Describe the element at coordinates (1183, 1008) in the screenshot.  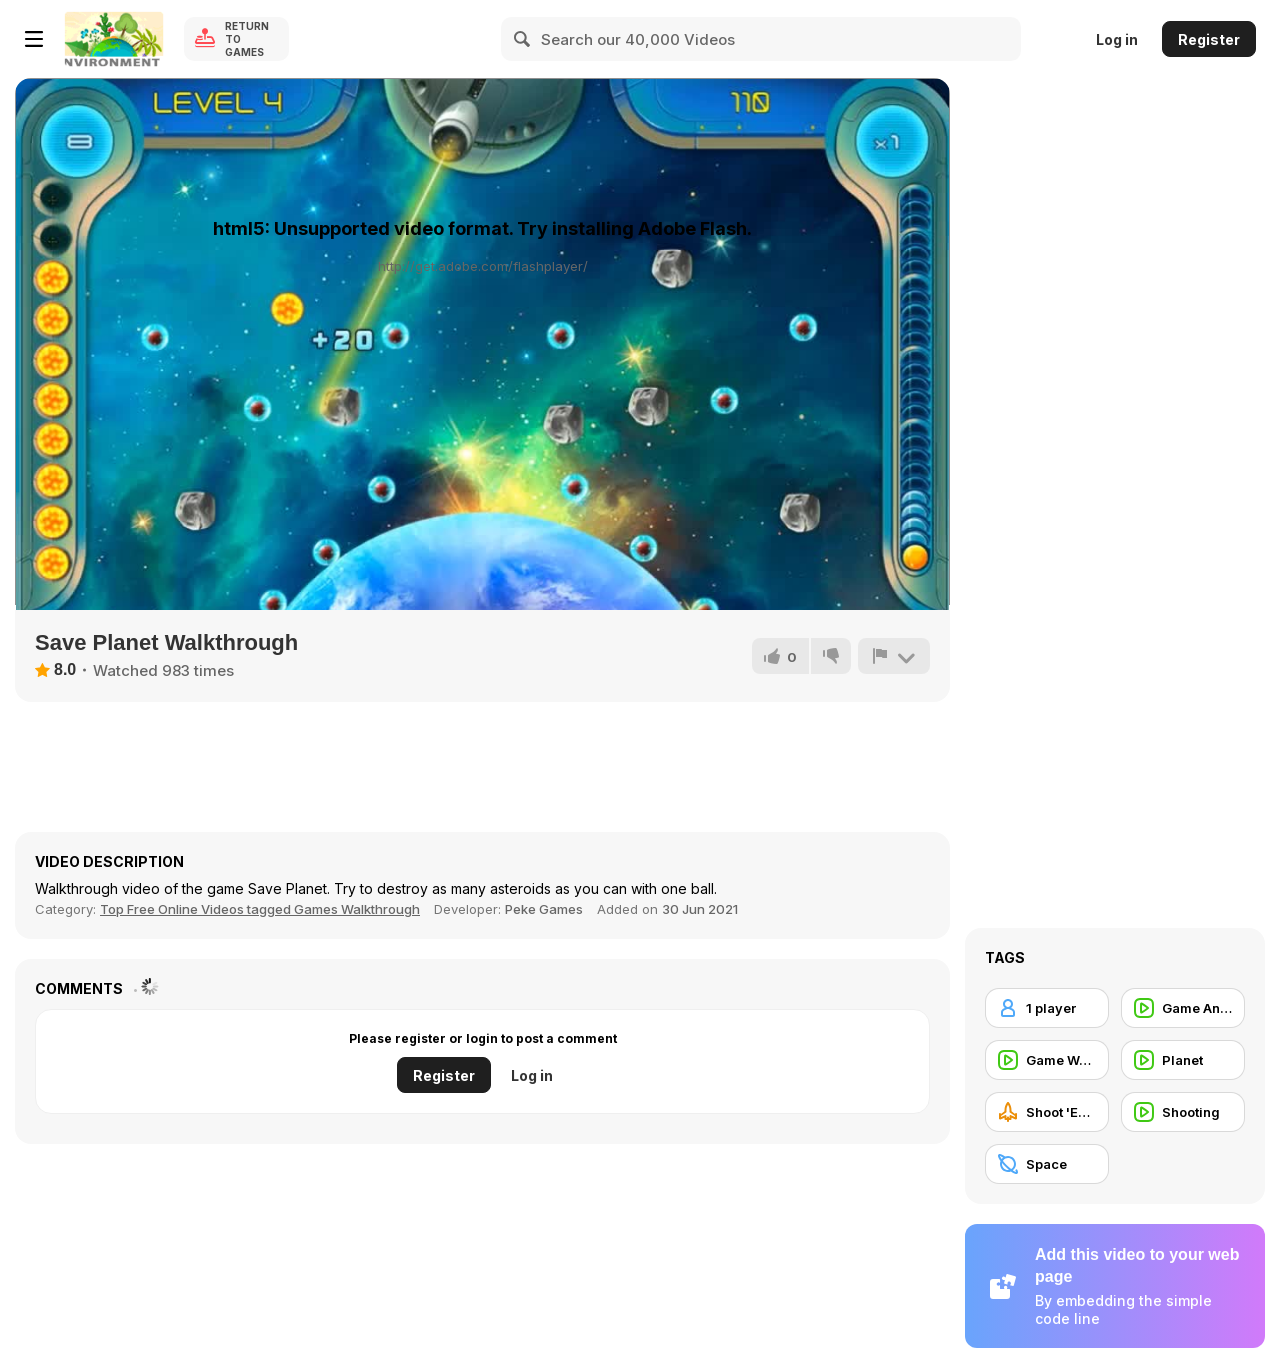
I see `[Game Animation]` at that location.